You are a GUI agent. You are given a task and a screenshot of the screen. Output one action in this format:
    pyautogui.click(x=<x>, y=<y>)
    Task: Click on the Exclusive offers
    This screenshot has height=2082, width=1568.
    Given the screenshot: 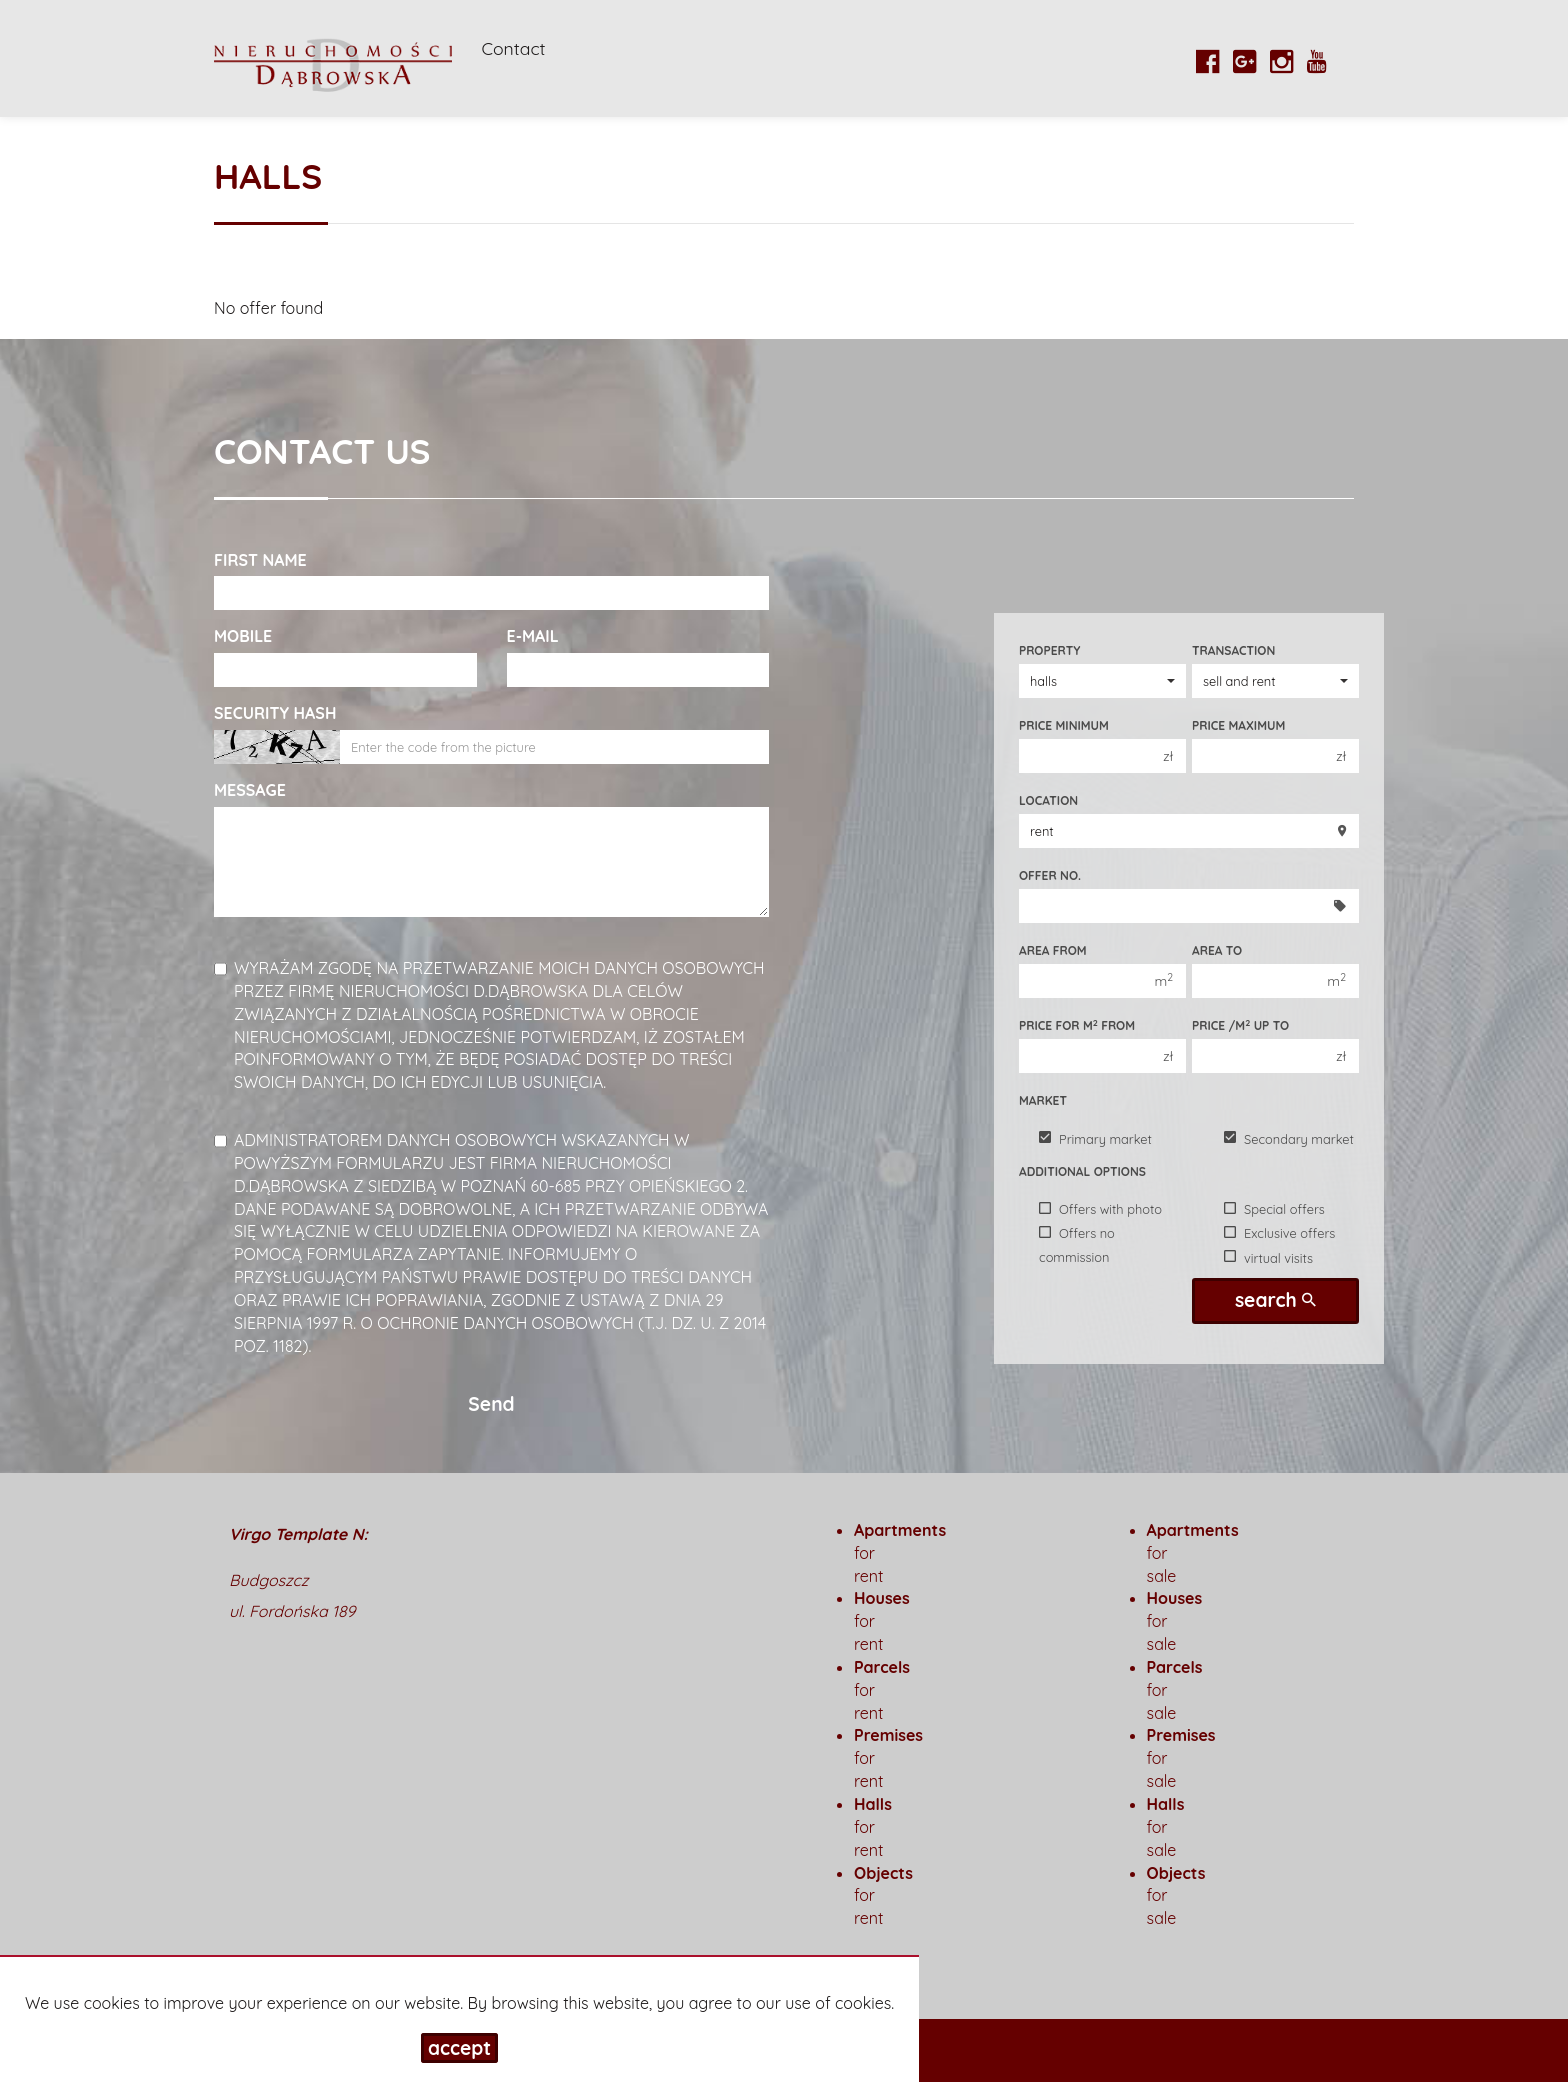 What is the action you would take?
    pyautogui.click(x=1279, y=1233)
    